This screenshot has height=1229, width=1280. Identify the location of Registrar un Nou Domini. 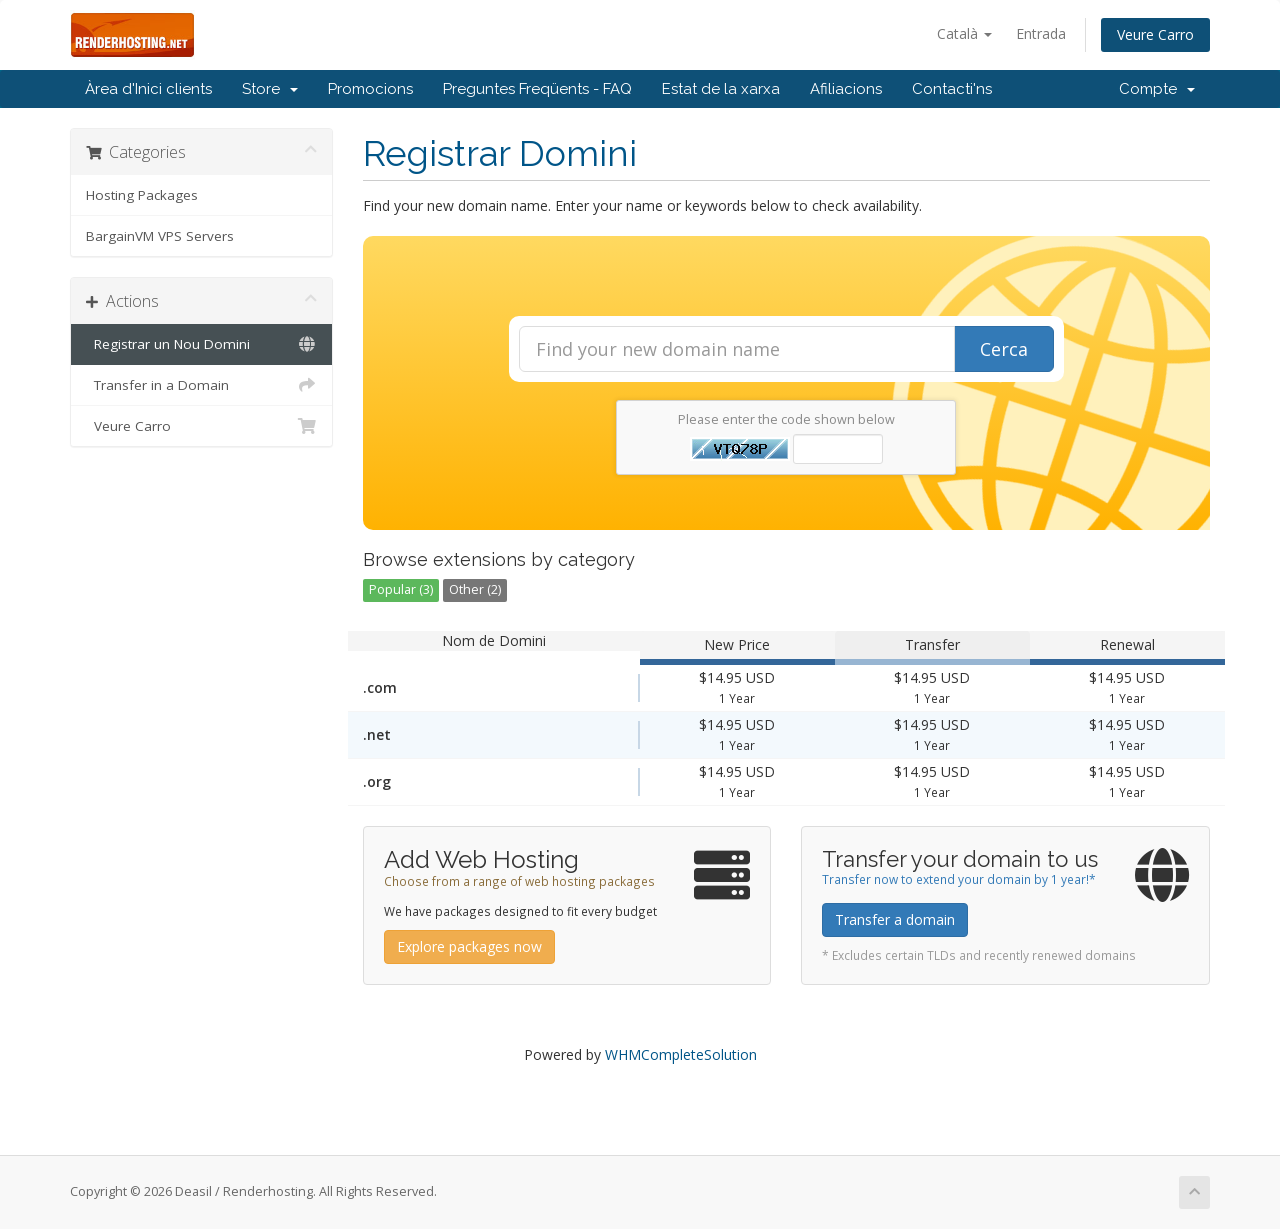
(201, 344).